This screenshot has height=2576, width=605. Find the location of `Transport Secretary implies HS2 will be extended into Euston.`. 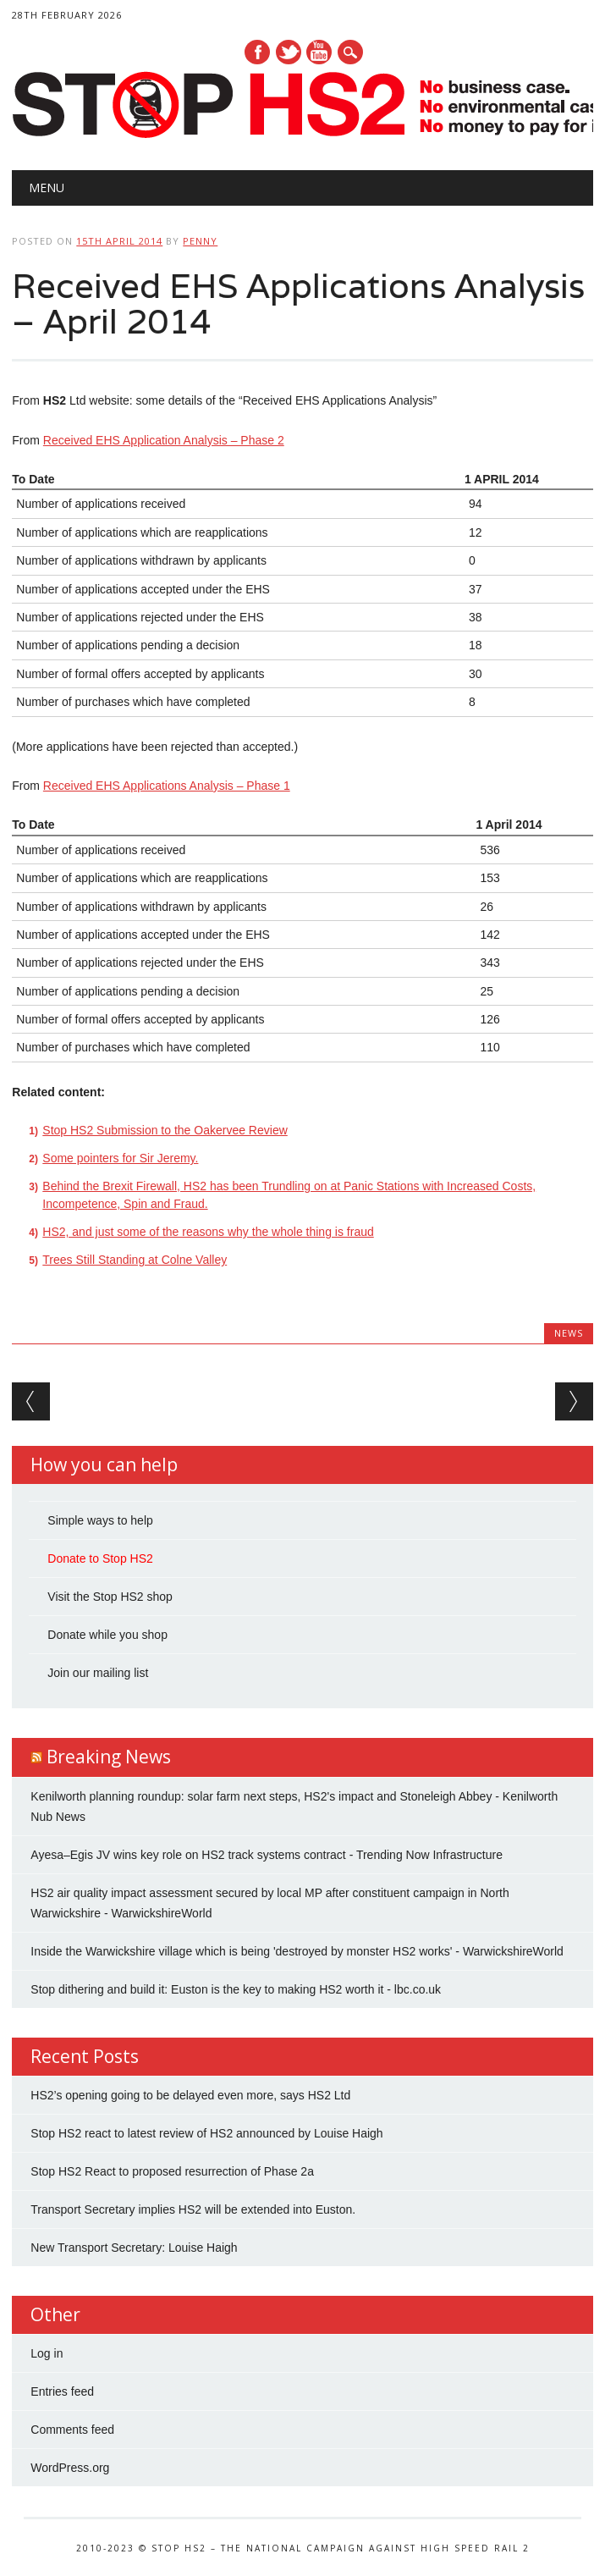

Transport Secretary implies HS2 will be extended into Euston. is located at coordinates (192, 2209).